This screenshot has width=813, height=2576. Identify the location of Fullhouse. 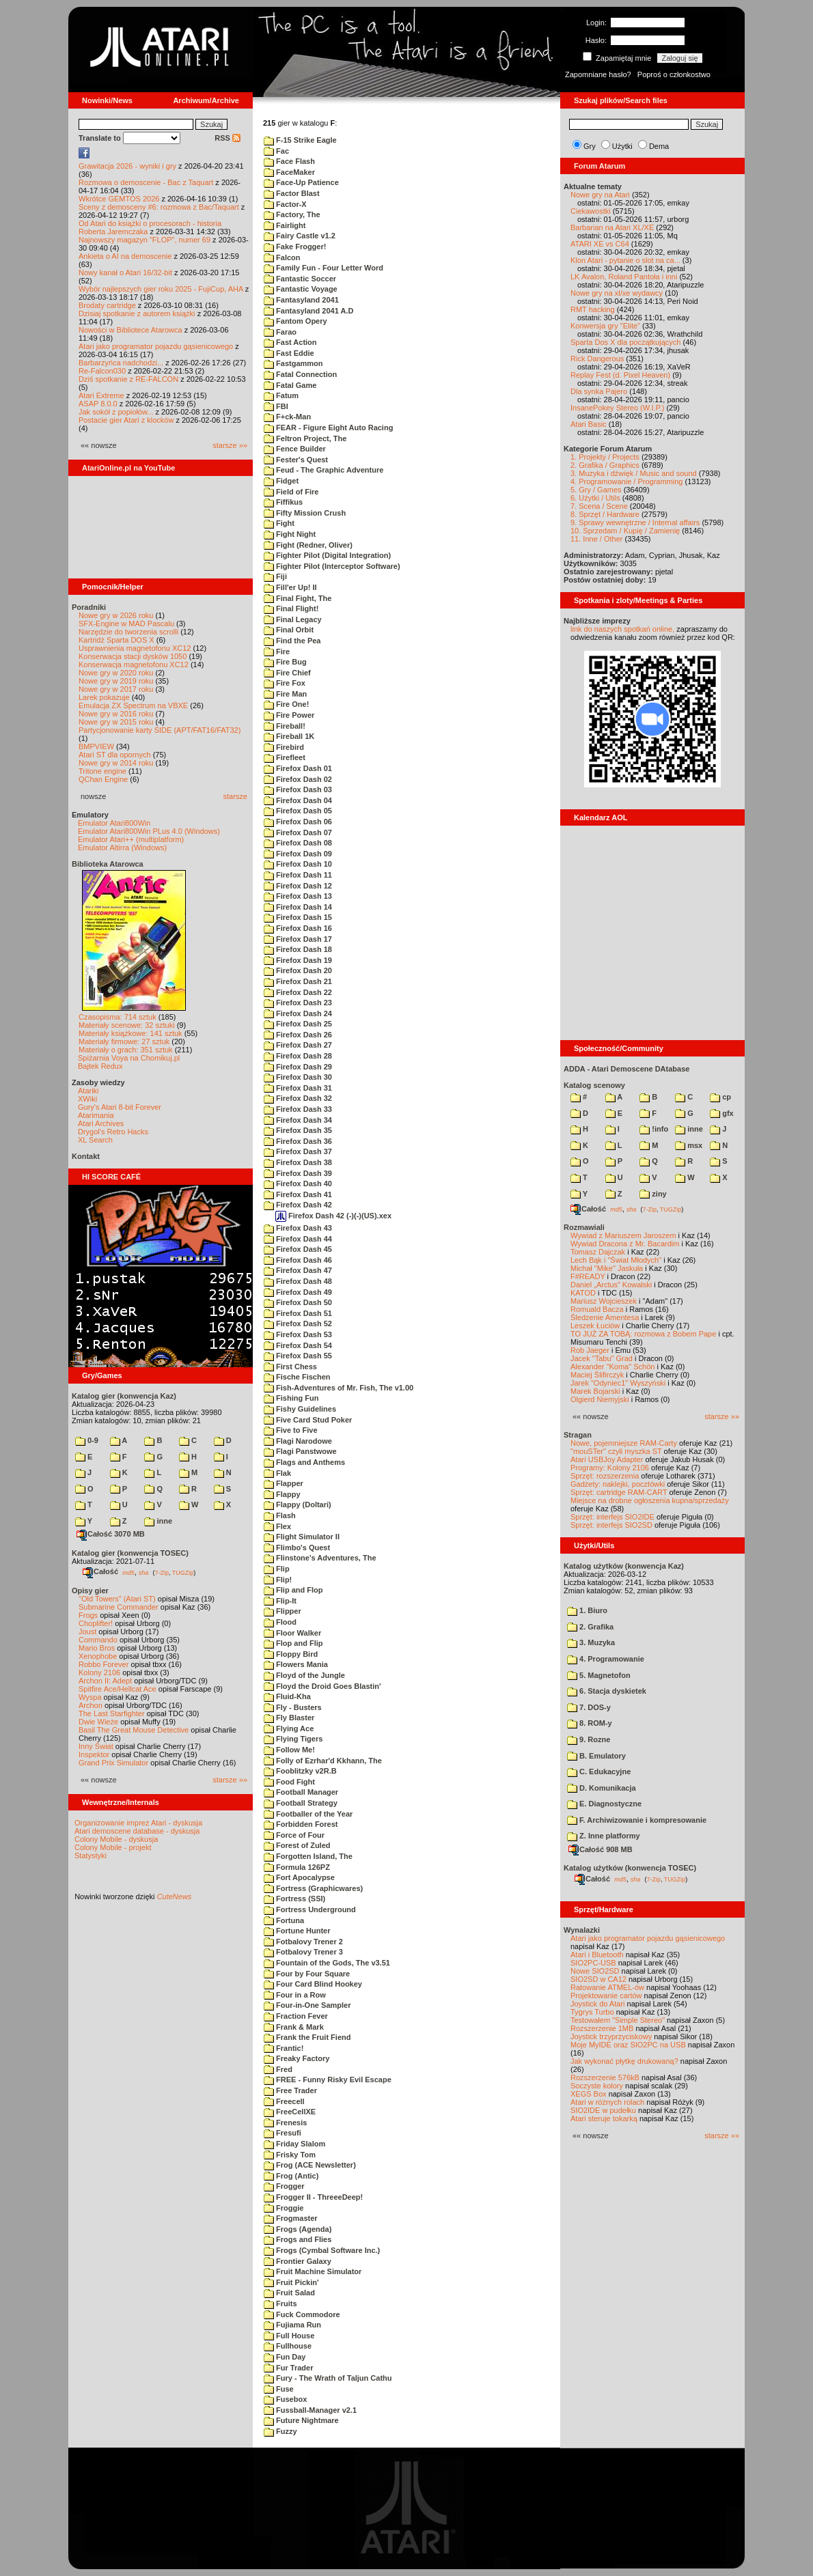
(288, 2346).